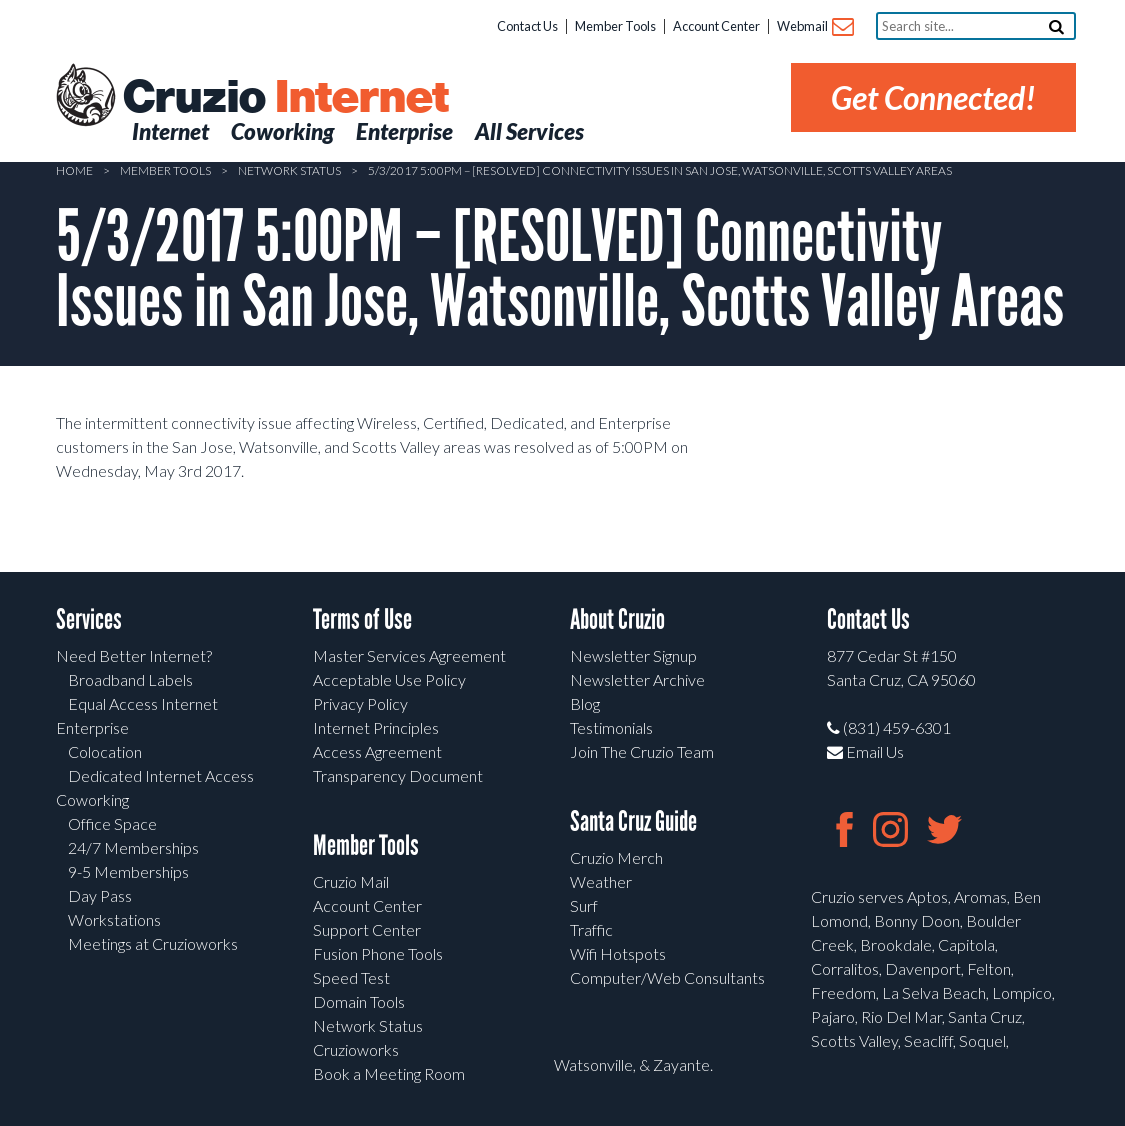 This screenshot has width=1125, height=1126. What do you see at coordinates (351, 881) in the screenshot?
I see `Cruzio Mail` at bounding box center [351, 881].